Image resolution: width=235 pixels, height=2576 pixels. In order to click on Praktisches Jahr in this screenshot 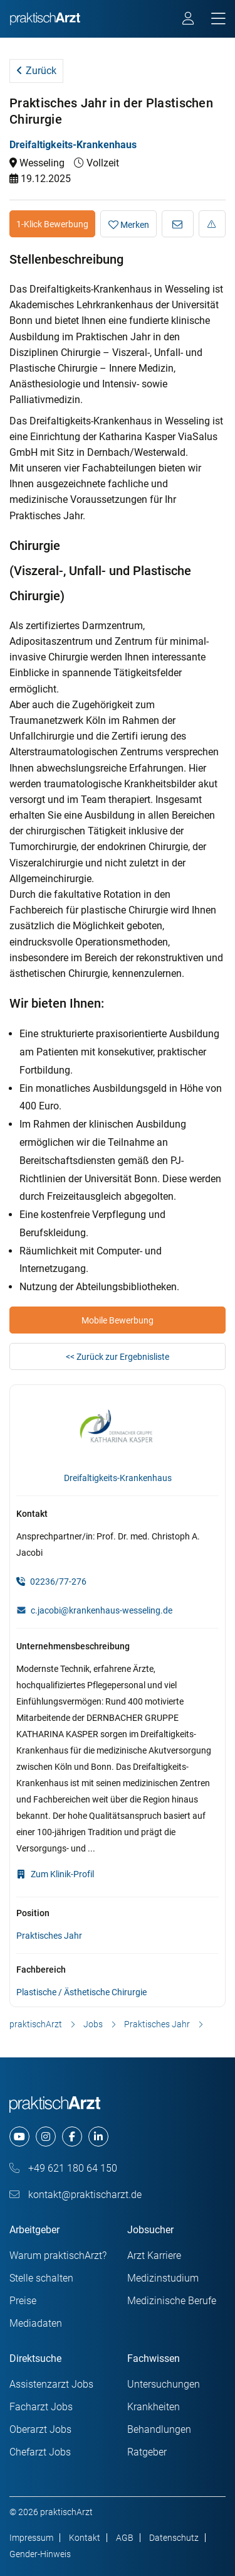, I will do `click(49, 1936)`.